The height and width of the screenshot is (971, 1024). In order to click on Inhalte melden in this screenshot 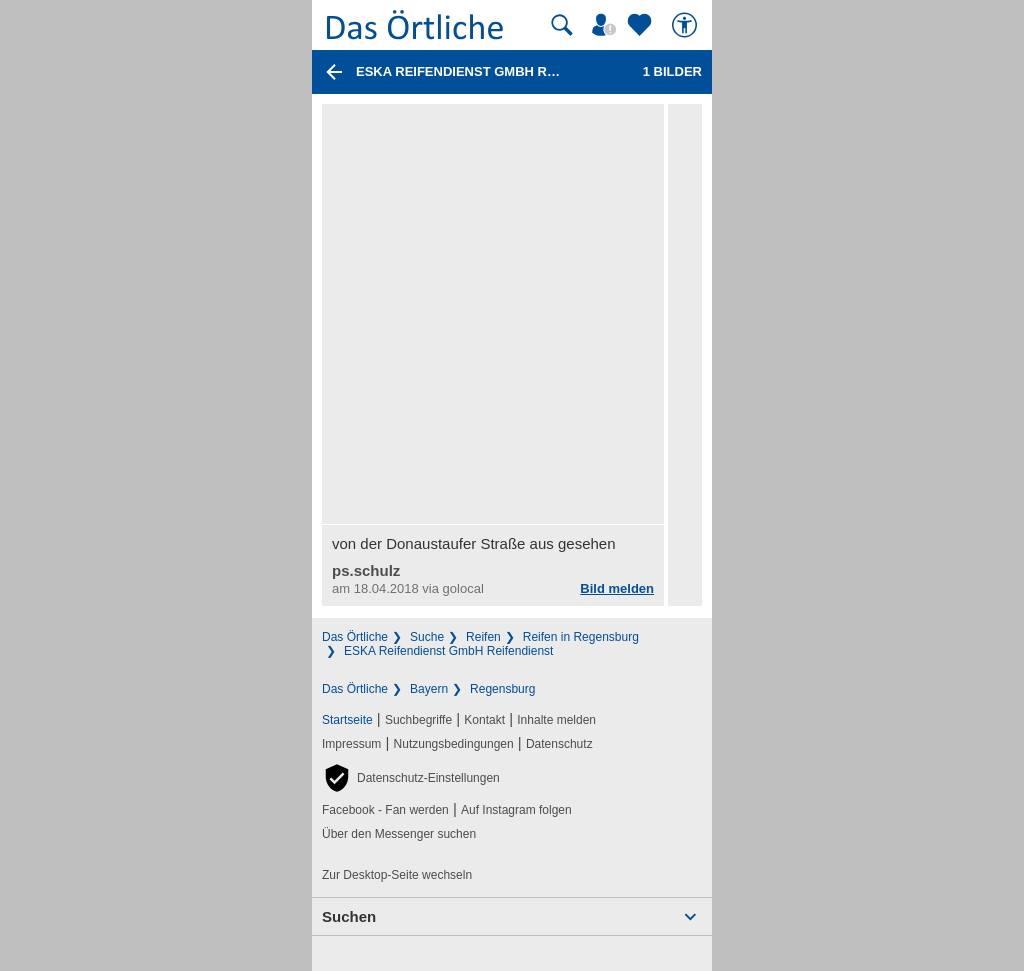, I will do `click(556, 720)`.